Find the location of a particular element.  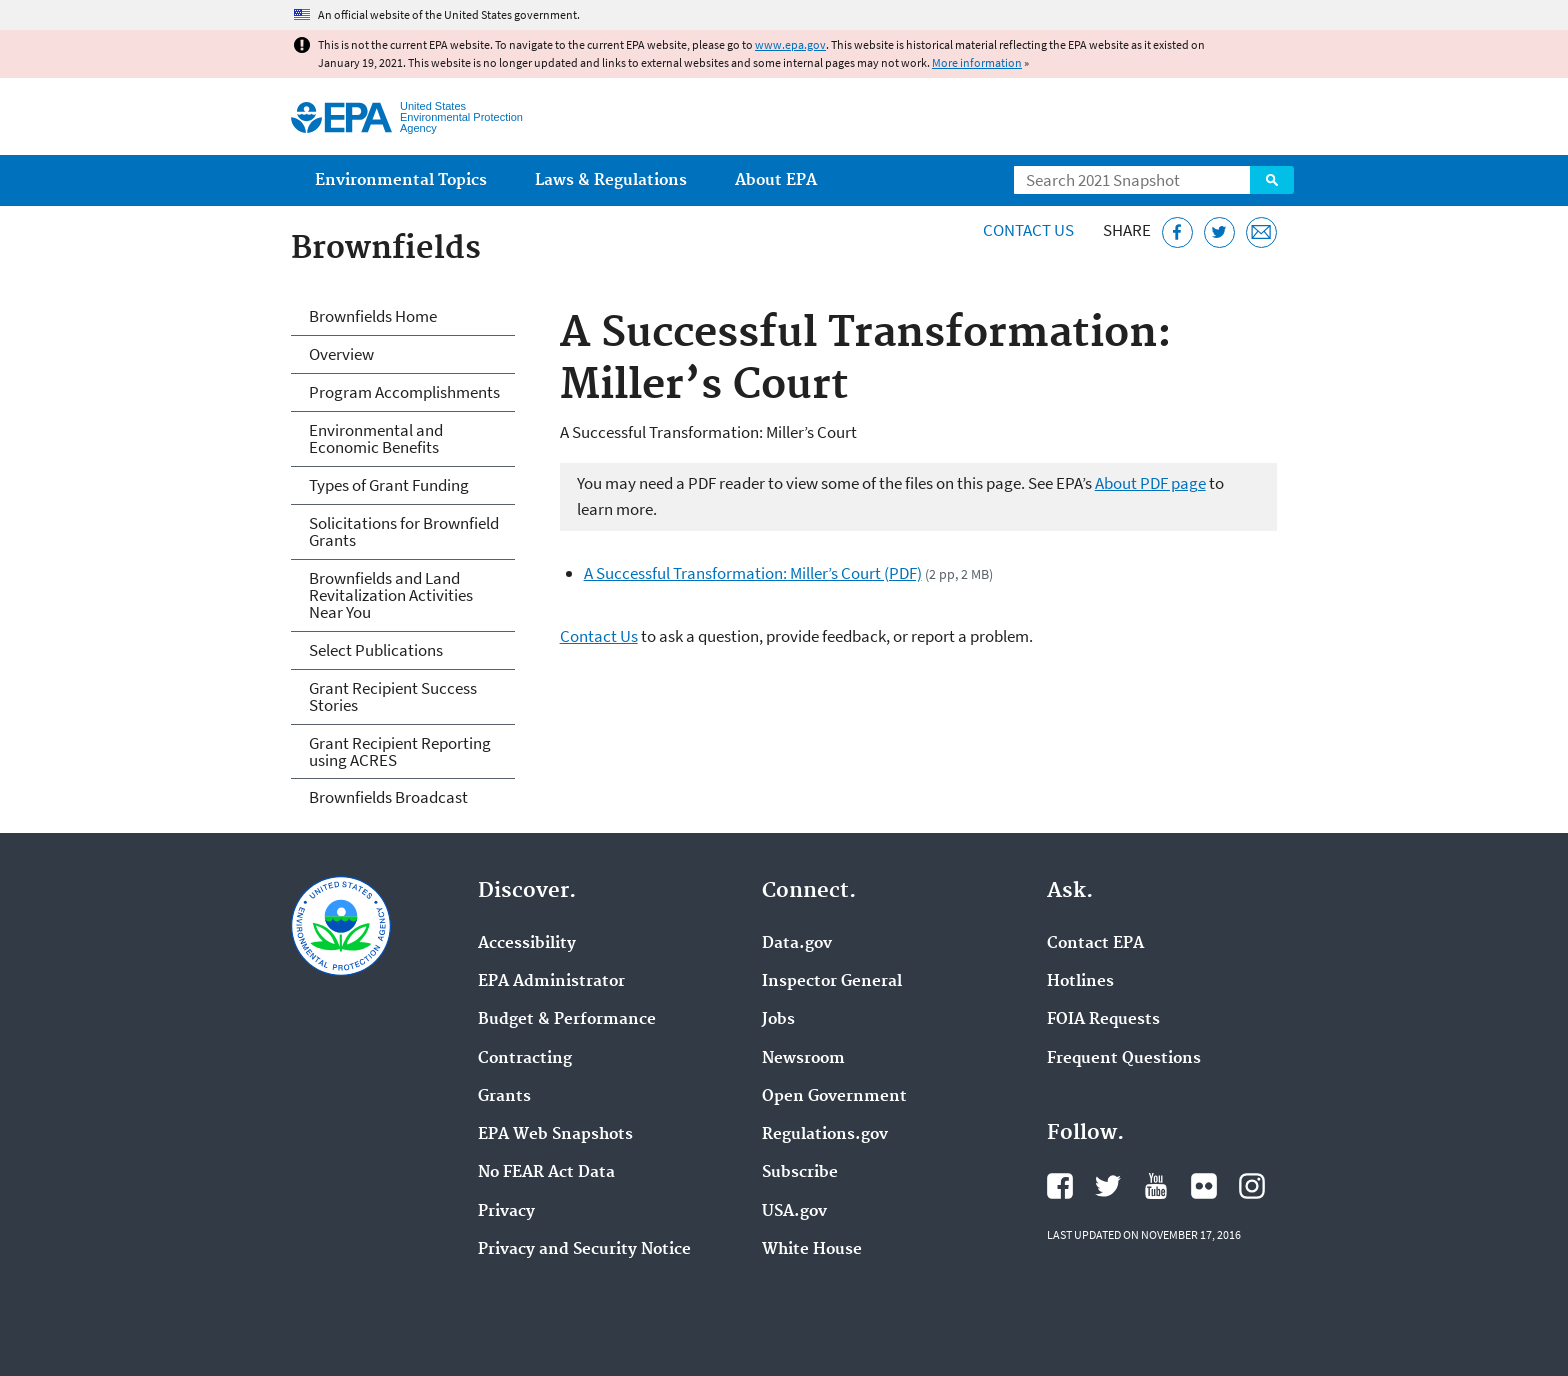

[Share this page on Facebook] is located at coordinates (1177, 232).